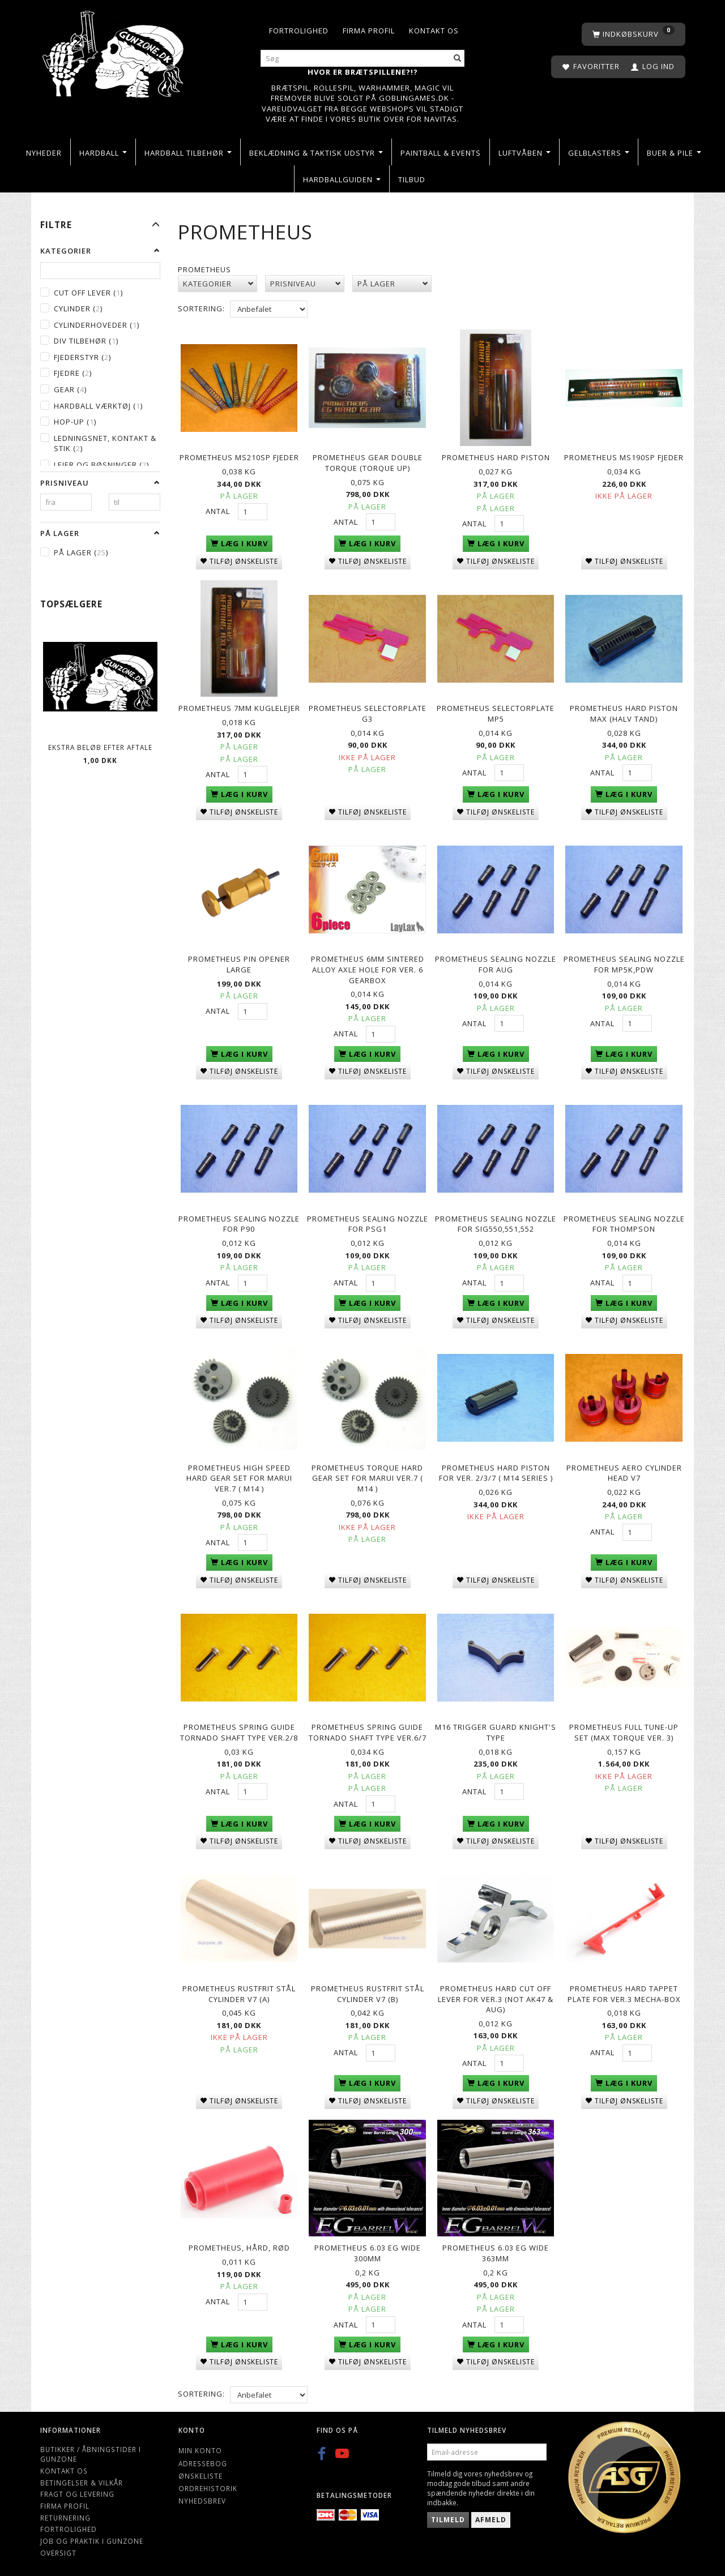  What do you see at coordinates (624, 963) in the screenshot?
I see `Prometheus Sealing Nozzle for MP5K,PDW` at bounding box center [624, 963].